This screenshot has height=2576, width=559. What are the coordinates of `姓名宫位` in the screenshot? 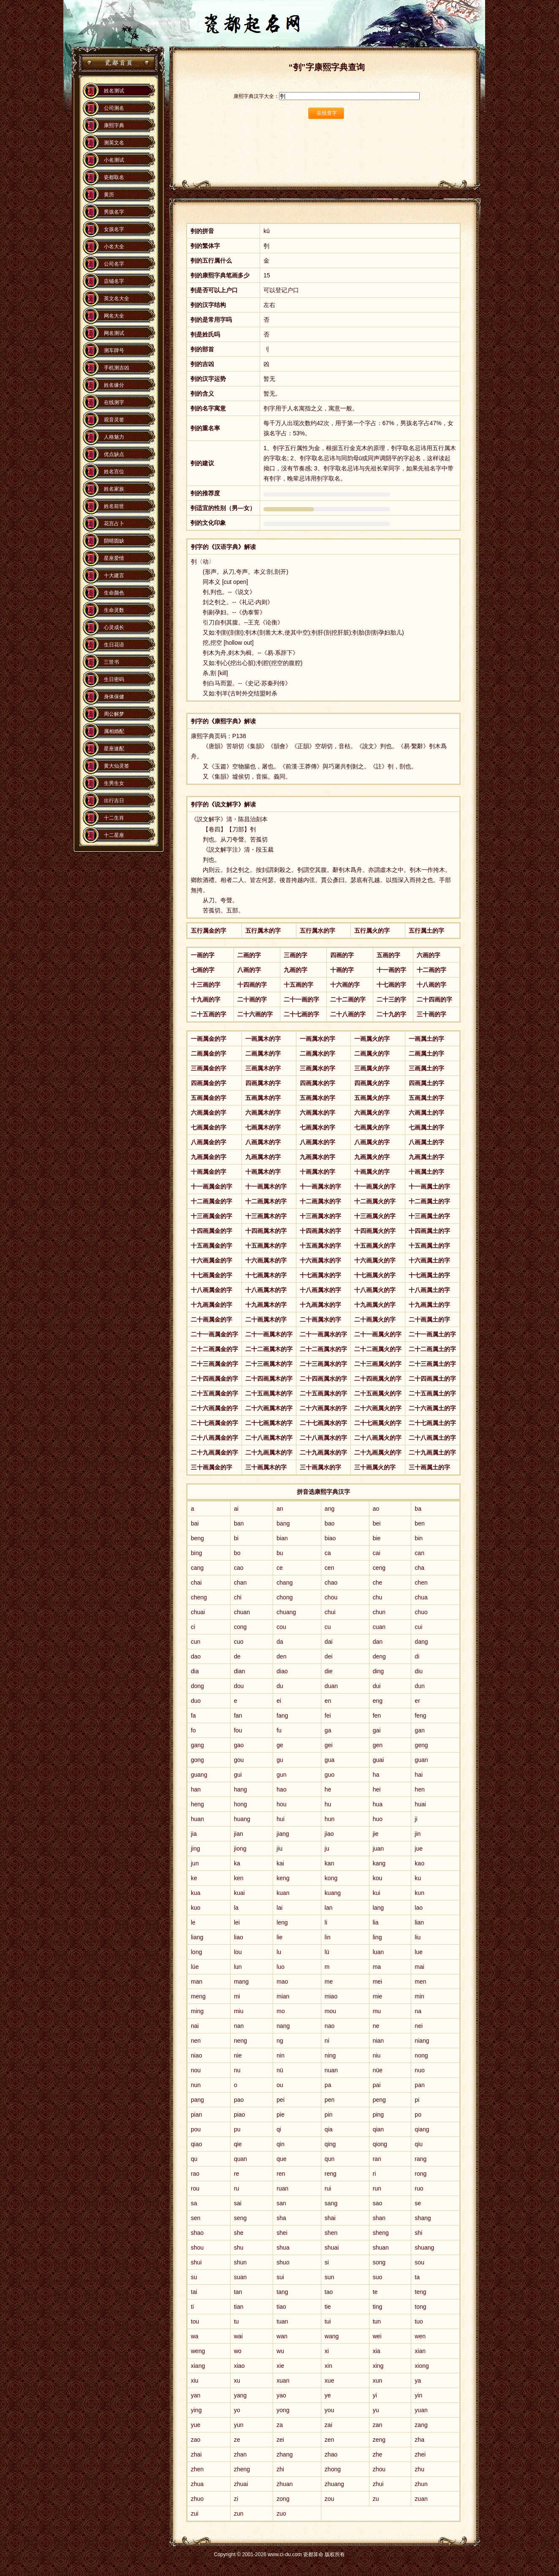 It's located at (114, 472).